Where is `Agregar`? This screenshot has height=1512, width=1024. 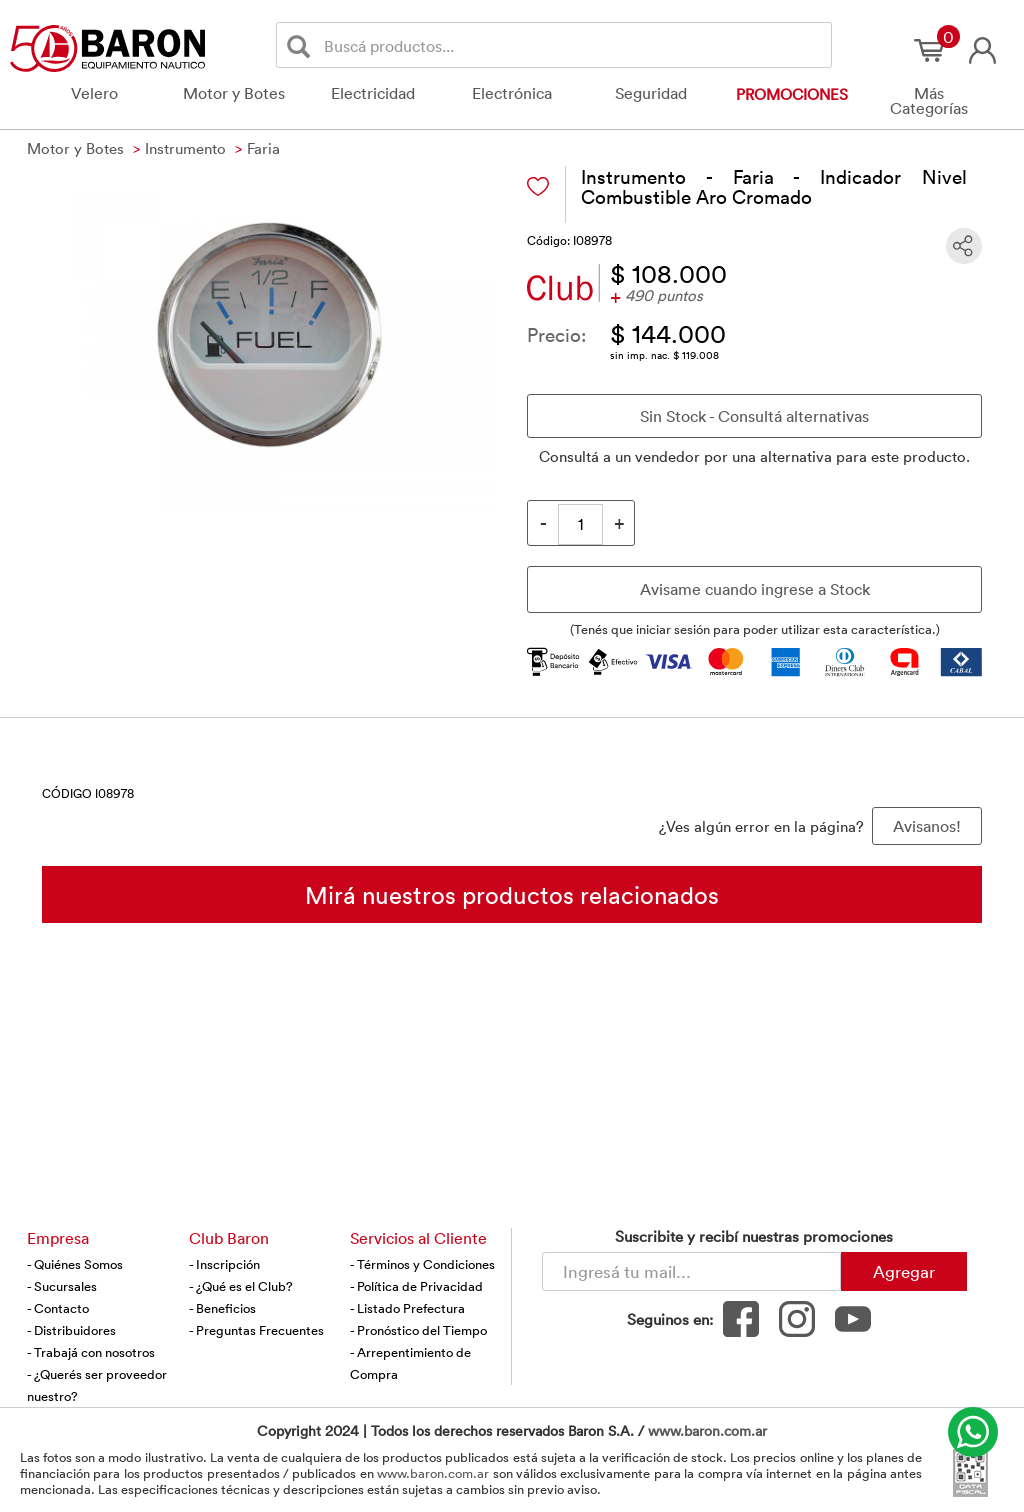
Agregar is located at coordinates (904, 1271).